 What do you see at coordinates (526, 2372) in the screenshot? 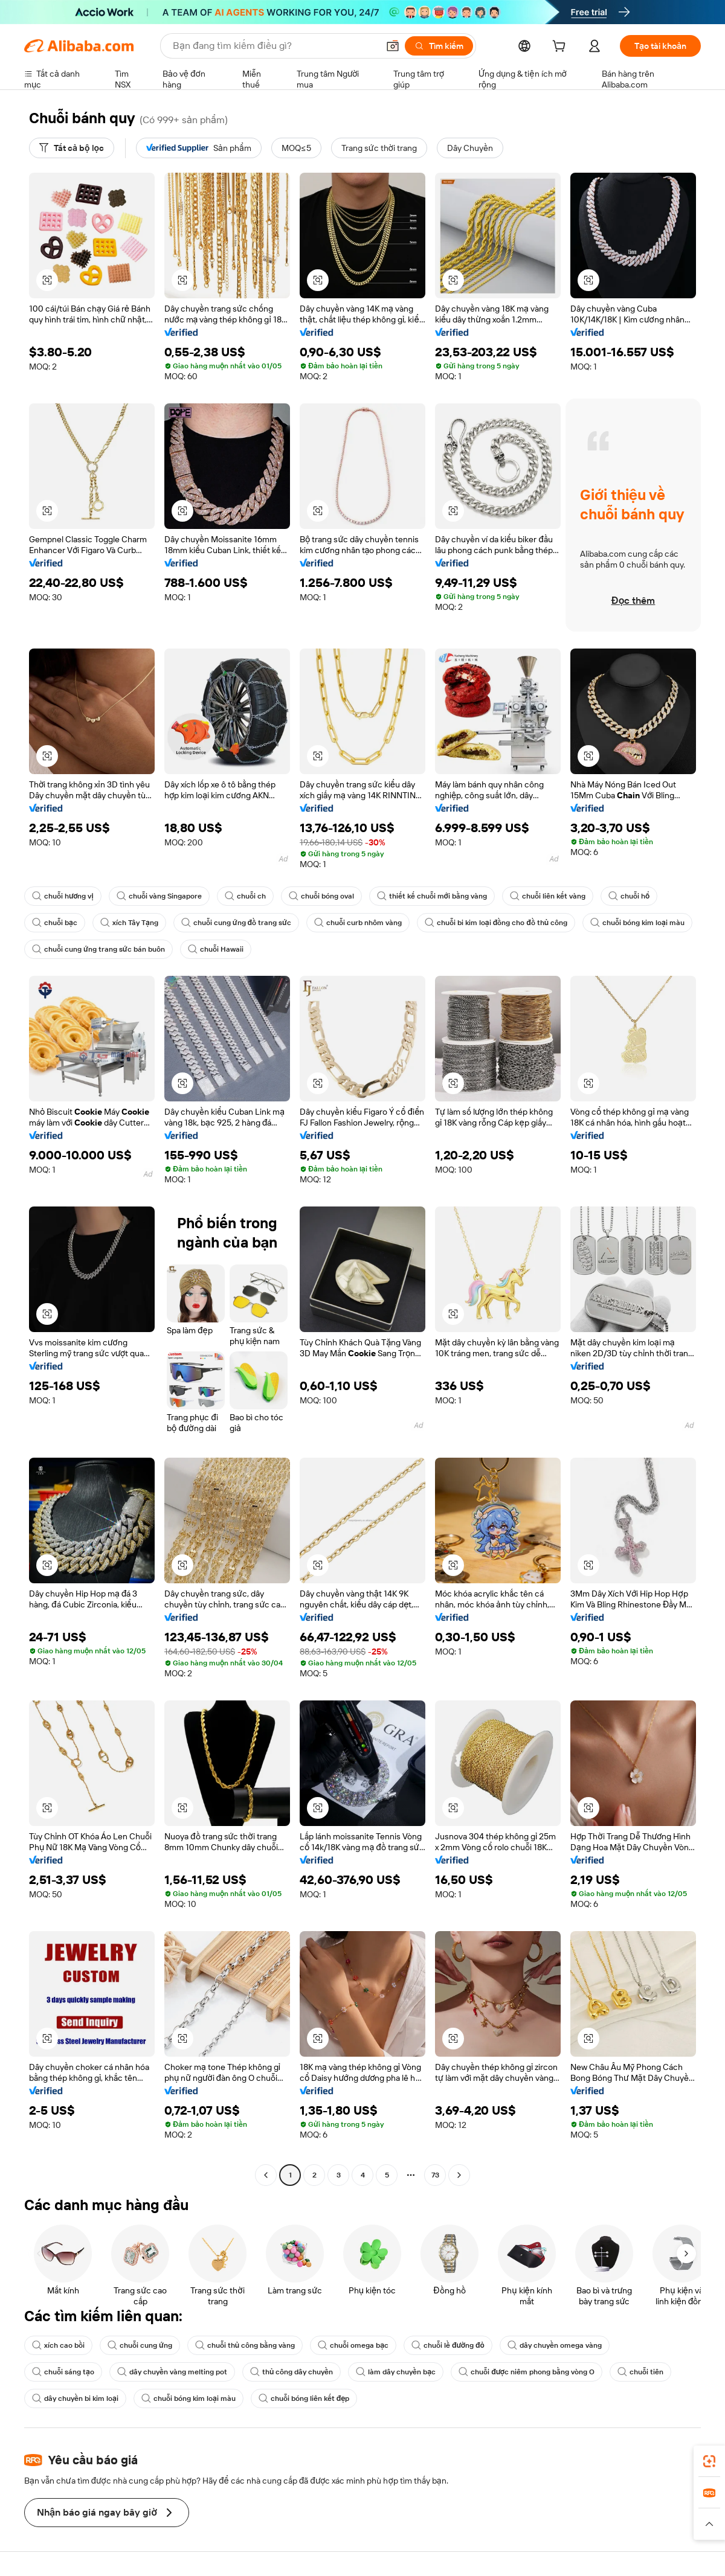
I see `chuỗi được niêm phong bằng vòng O` at bounding box center [526, 2372].